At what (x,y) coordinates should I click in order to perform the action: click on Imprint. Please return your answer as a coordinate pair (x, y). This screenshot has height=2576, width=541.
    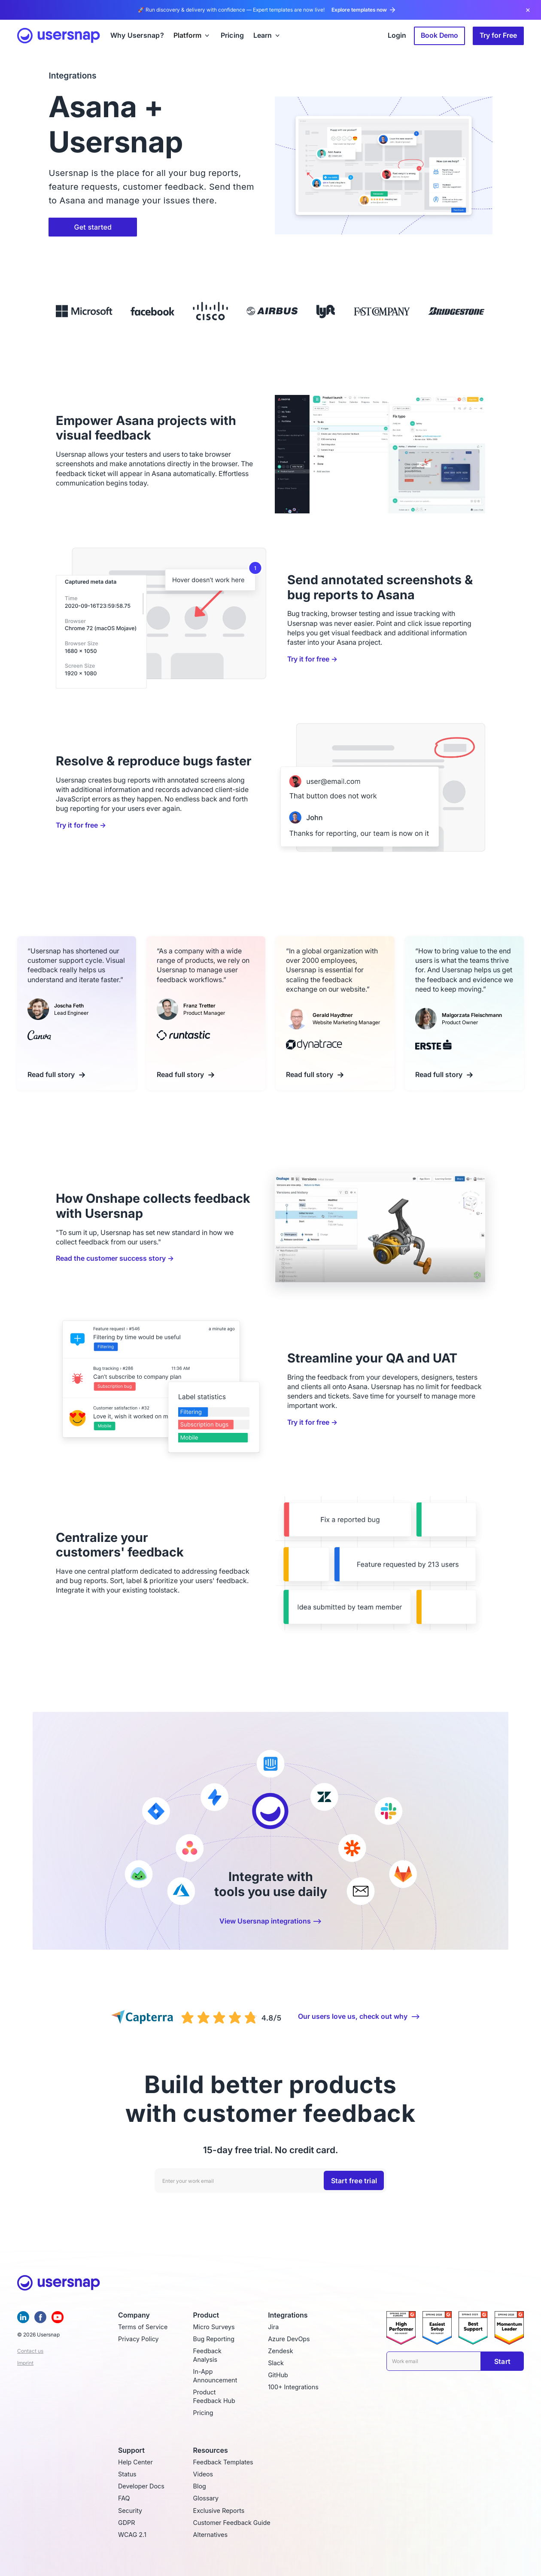
    Looking at the image, I should click on (25, 2363).